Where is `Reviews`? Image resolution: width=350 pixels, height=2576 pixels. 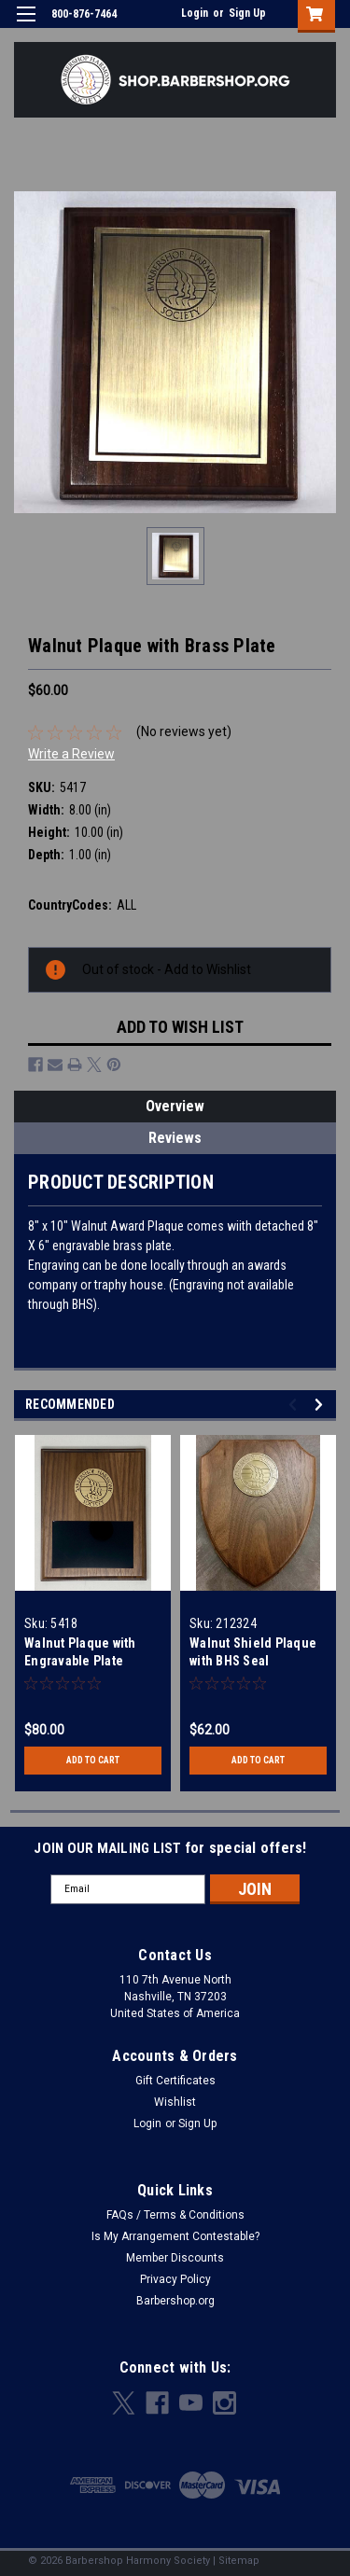 Reviews is located at coordinates (175, 1138).